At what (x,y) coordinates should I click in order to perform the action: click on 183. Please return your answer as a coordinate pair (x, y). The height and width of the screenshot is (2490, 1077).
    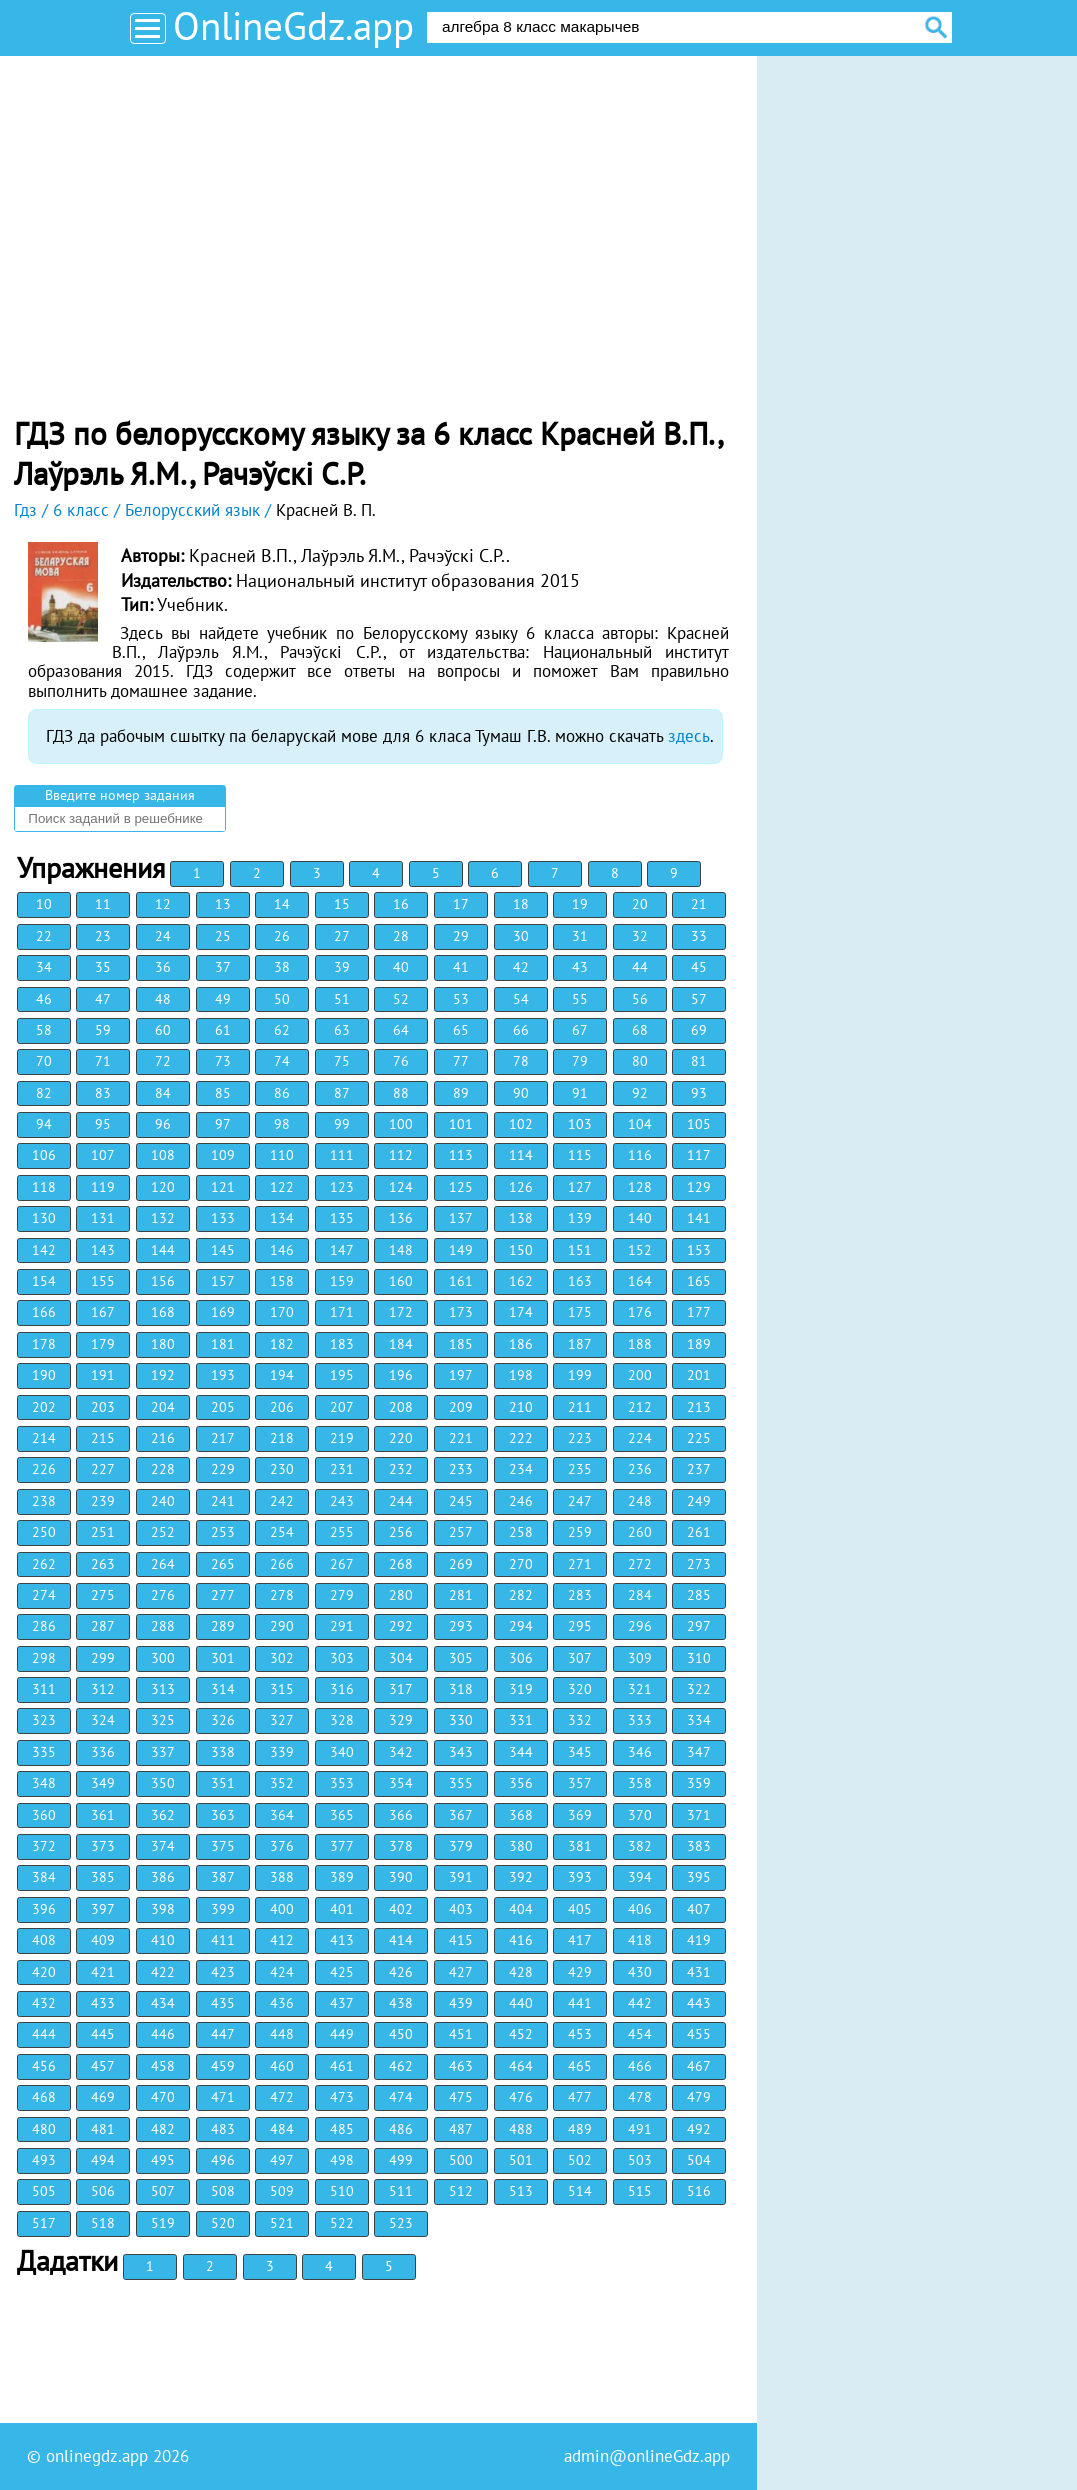
    Looking at the image, I should click on (342, 1344).